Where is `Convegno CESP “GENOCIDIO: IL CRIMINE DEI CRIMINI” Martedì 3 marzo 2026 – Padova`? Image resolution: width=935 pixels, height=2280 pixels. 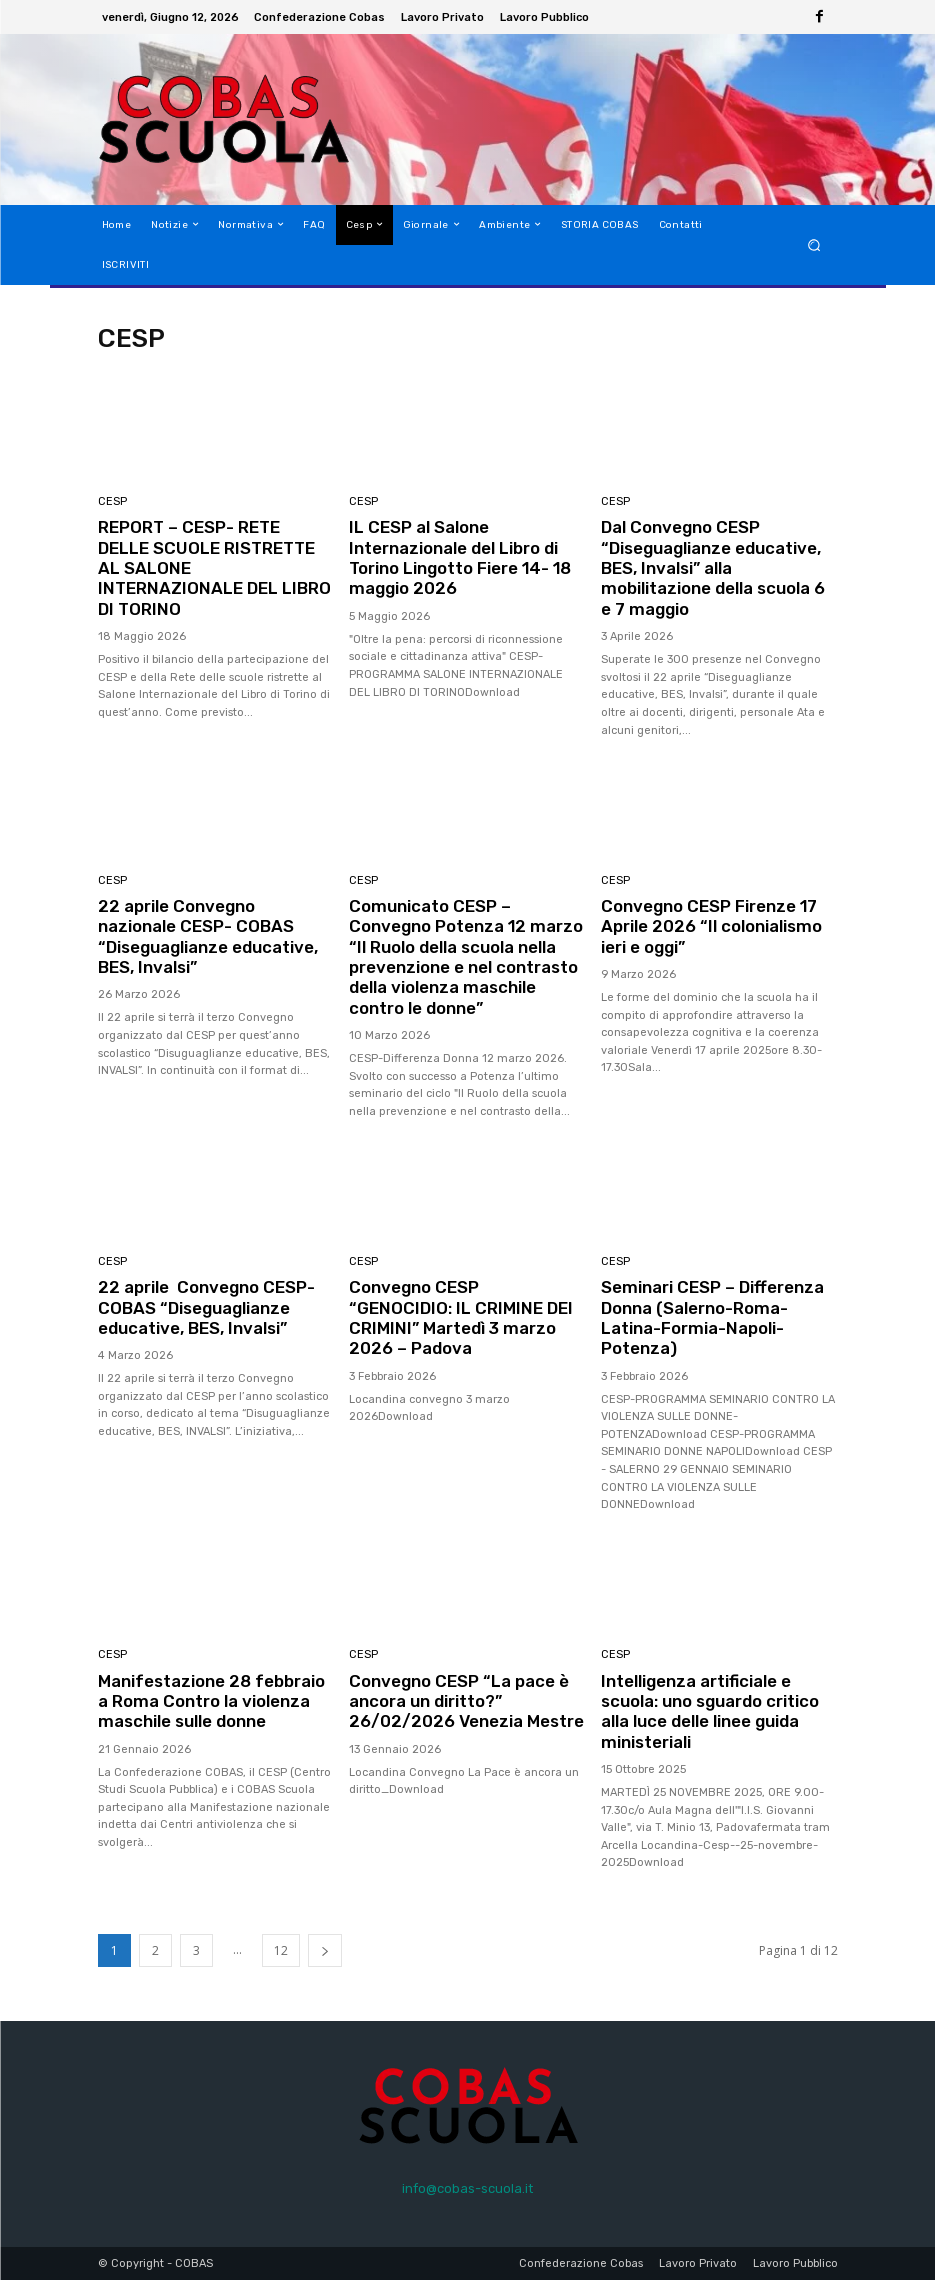 Convegno CESP “GENOCIDIO: IL CRIMINE DEI CRIMINI” Martedì 3 marzo 2026 – Padova is located at coordinates (461, 1317).